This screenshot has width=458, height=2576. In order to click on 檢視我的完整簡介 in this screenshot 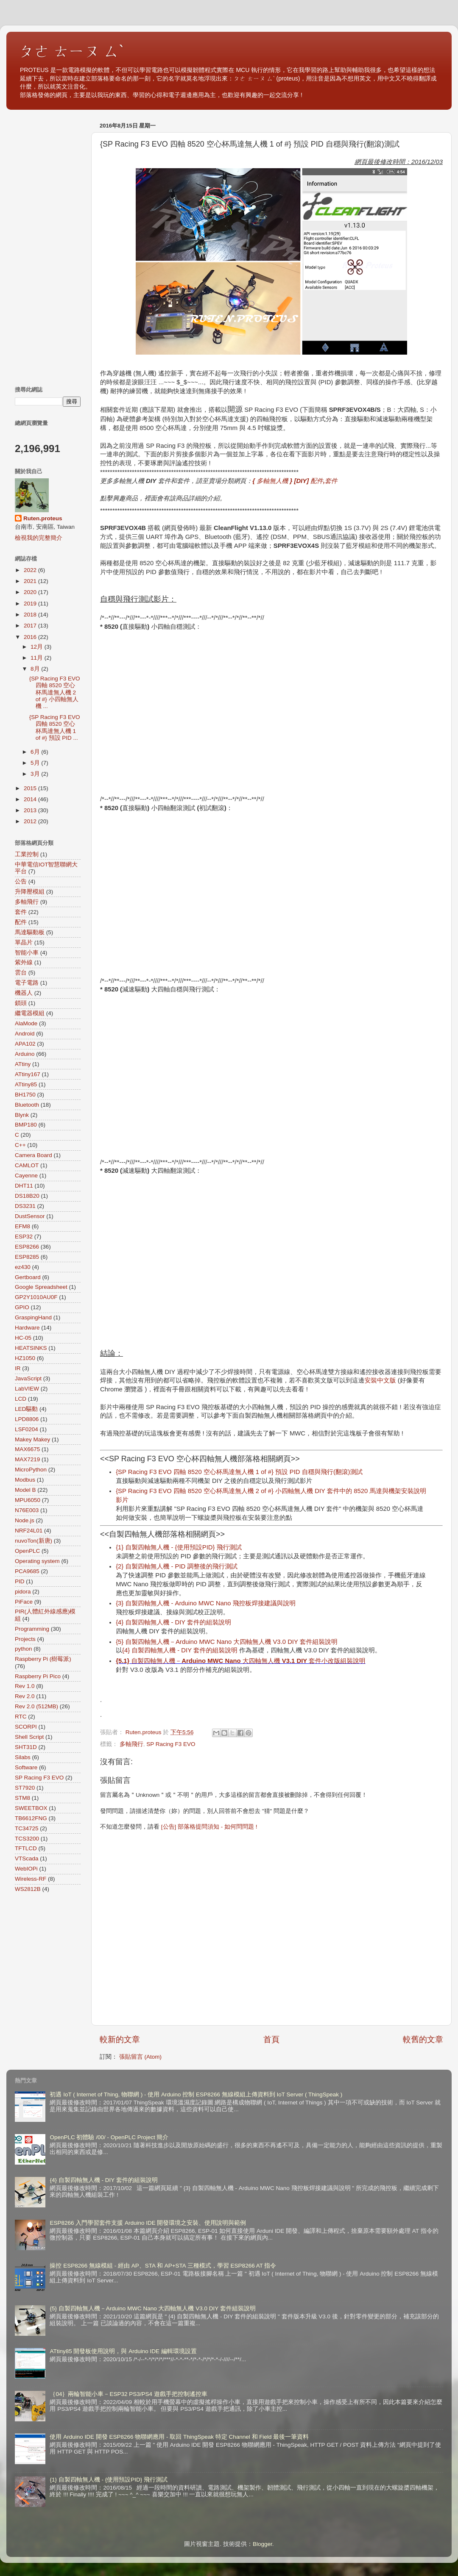, I will do `click(38, 538)`.